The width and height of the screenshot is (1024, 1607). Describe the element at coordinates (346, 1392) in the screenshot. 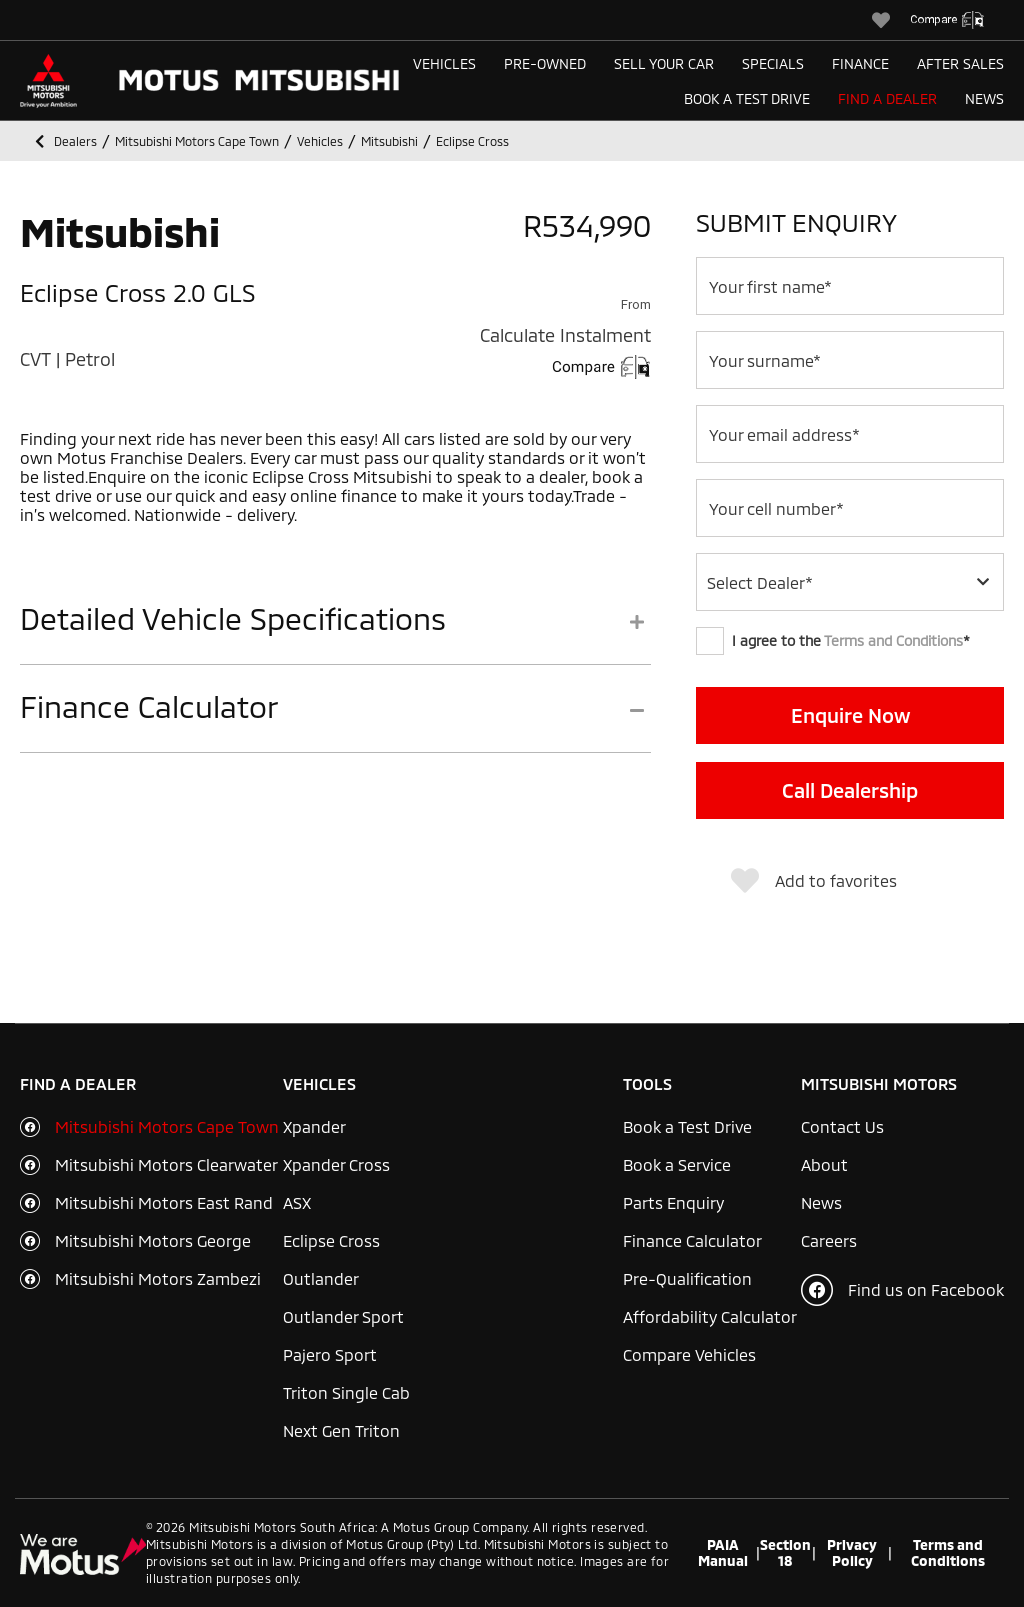

I see `Triton Single Cab` at that location.